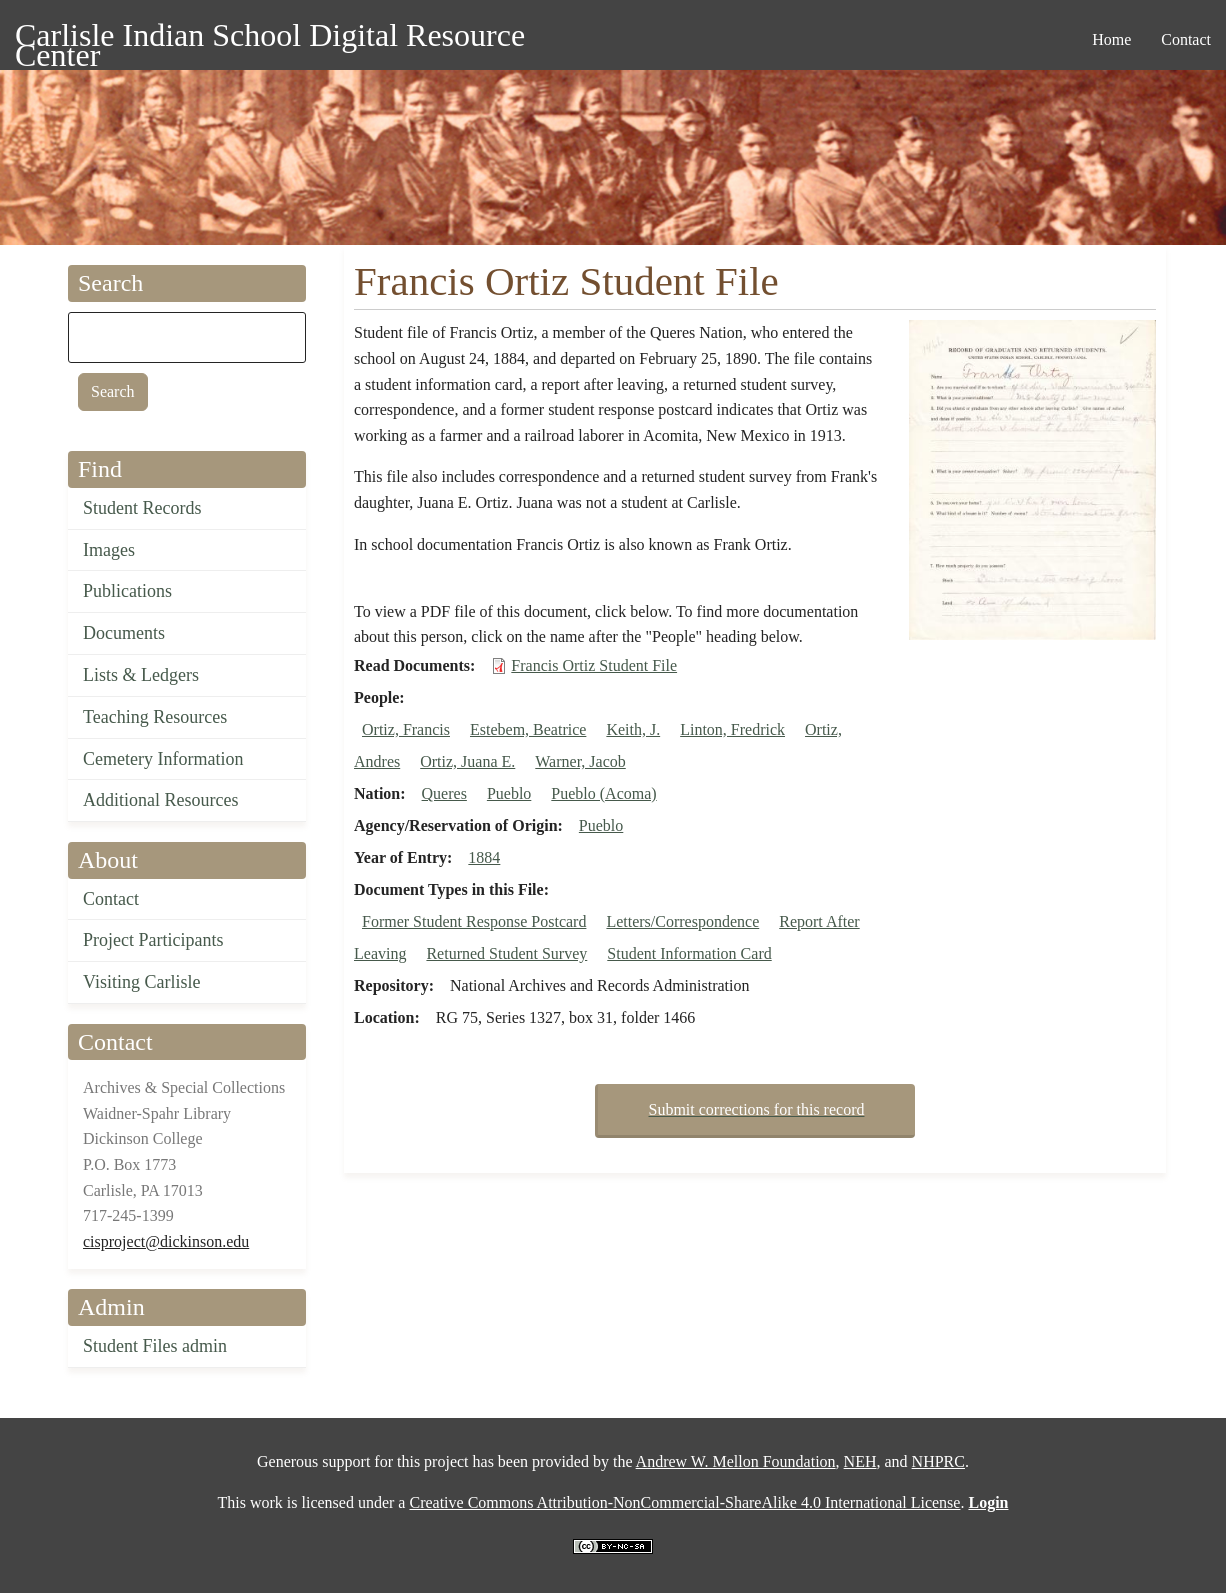  Describe the element at coordinates (166, 1241) in the screenshot. I see `cisproject@dickinson.edu` at that location.